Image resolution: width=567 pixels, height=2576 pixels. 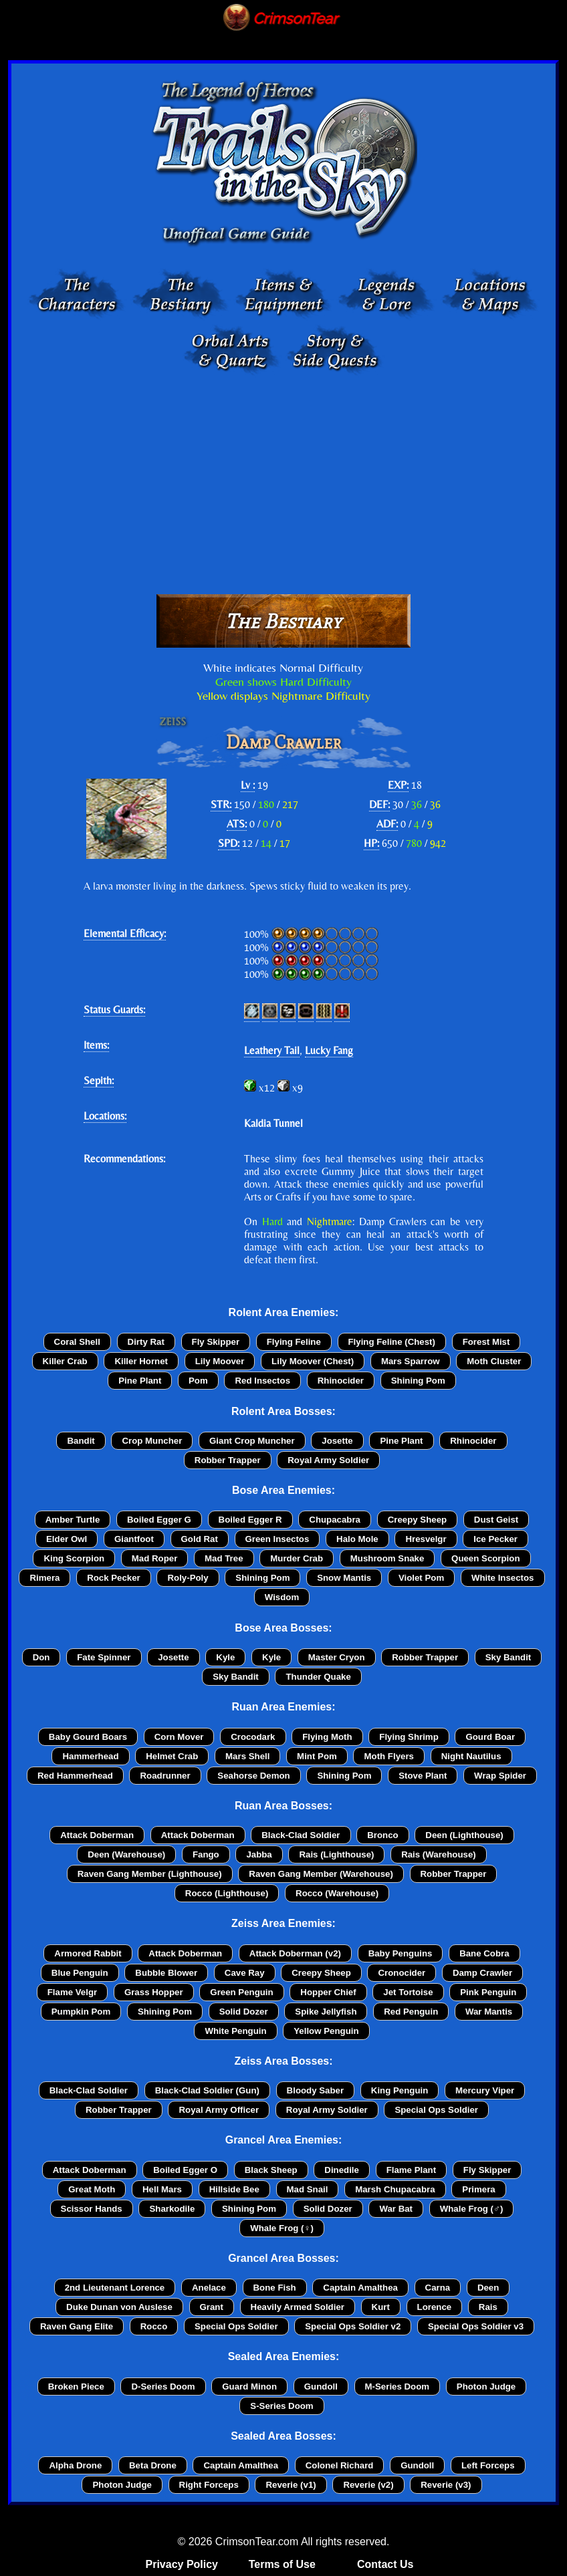 I want to click on Special Ops Soldier, so click(x=436, y=2110).